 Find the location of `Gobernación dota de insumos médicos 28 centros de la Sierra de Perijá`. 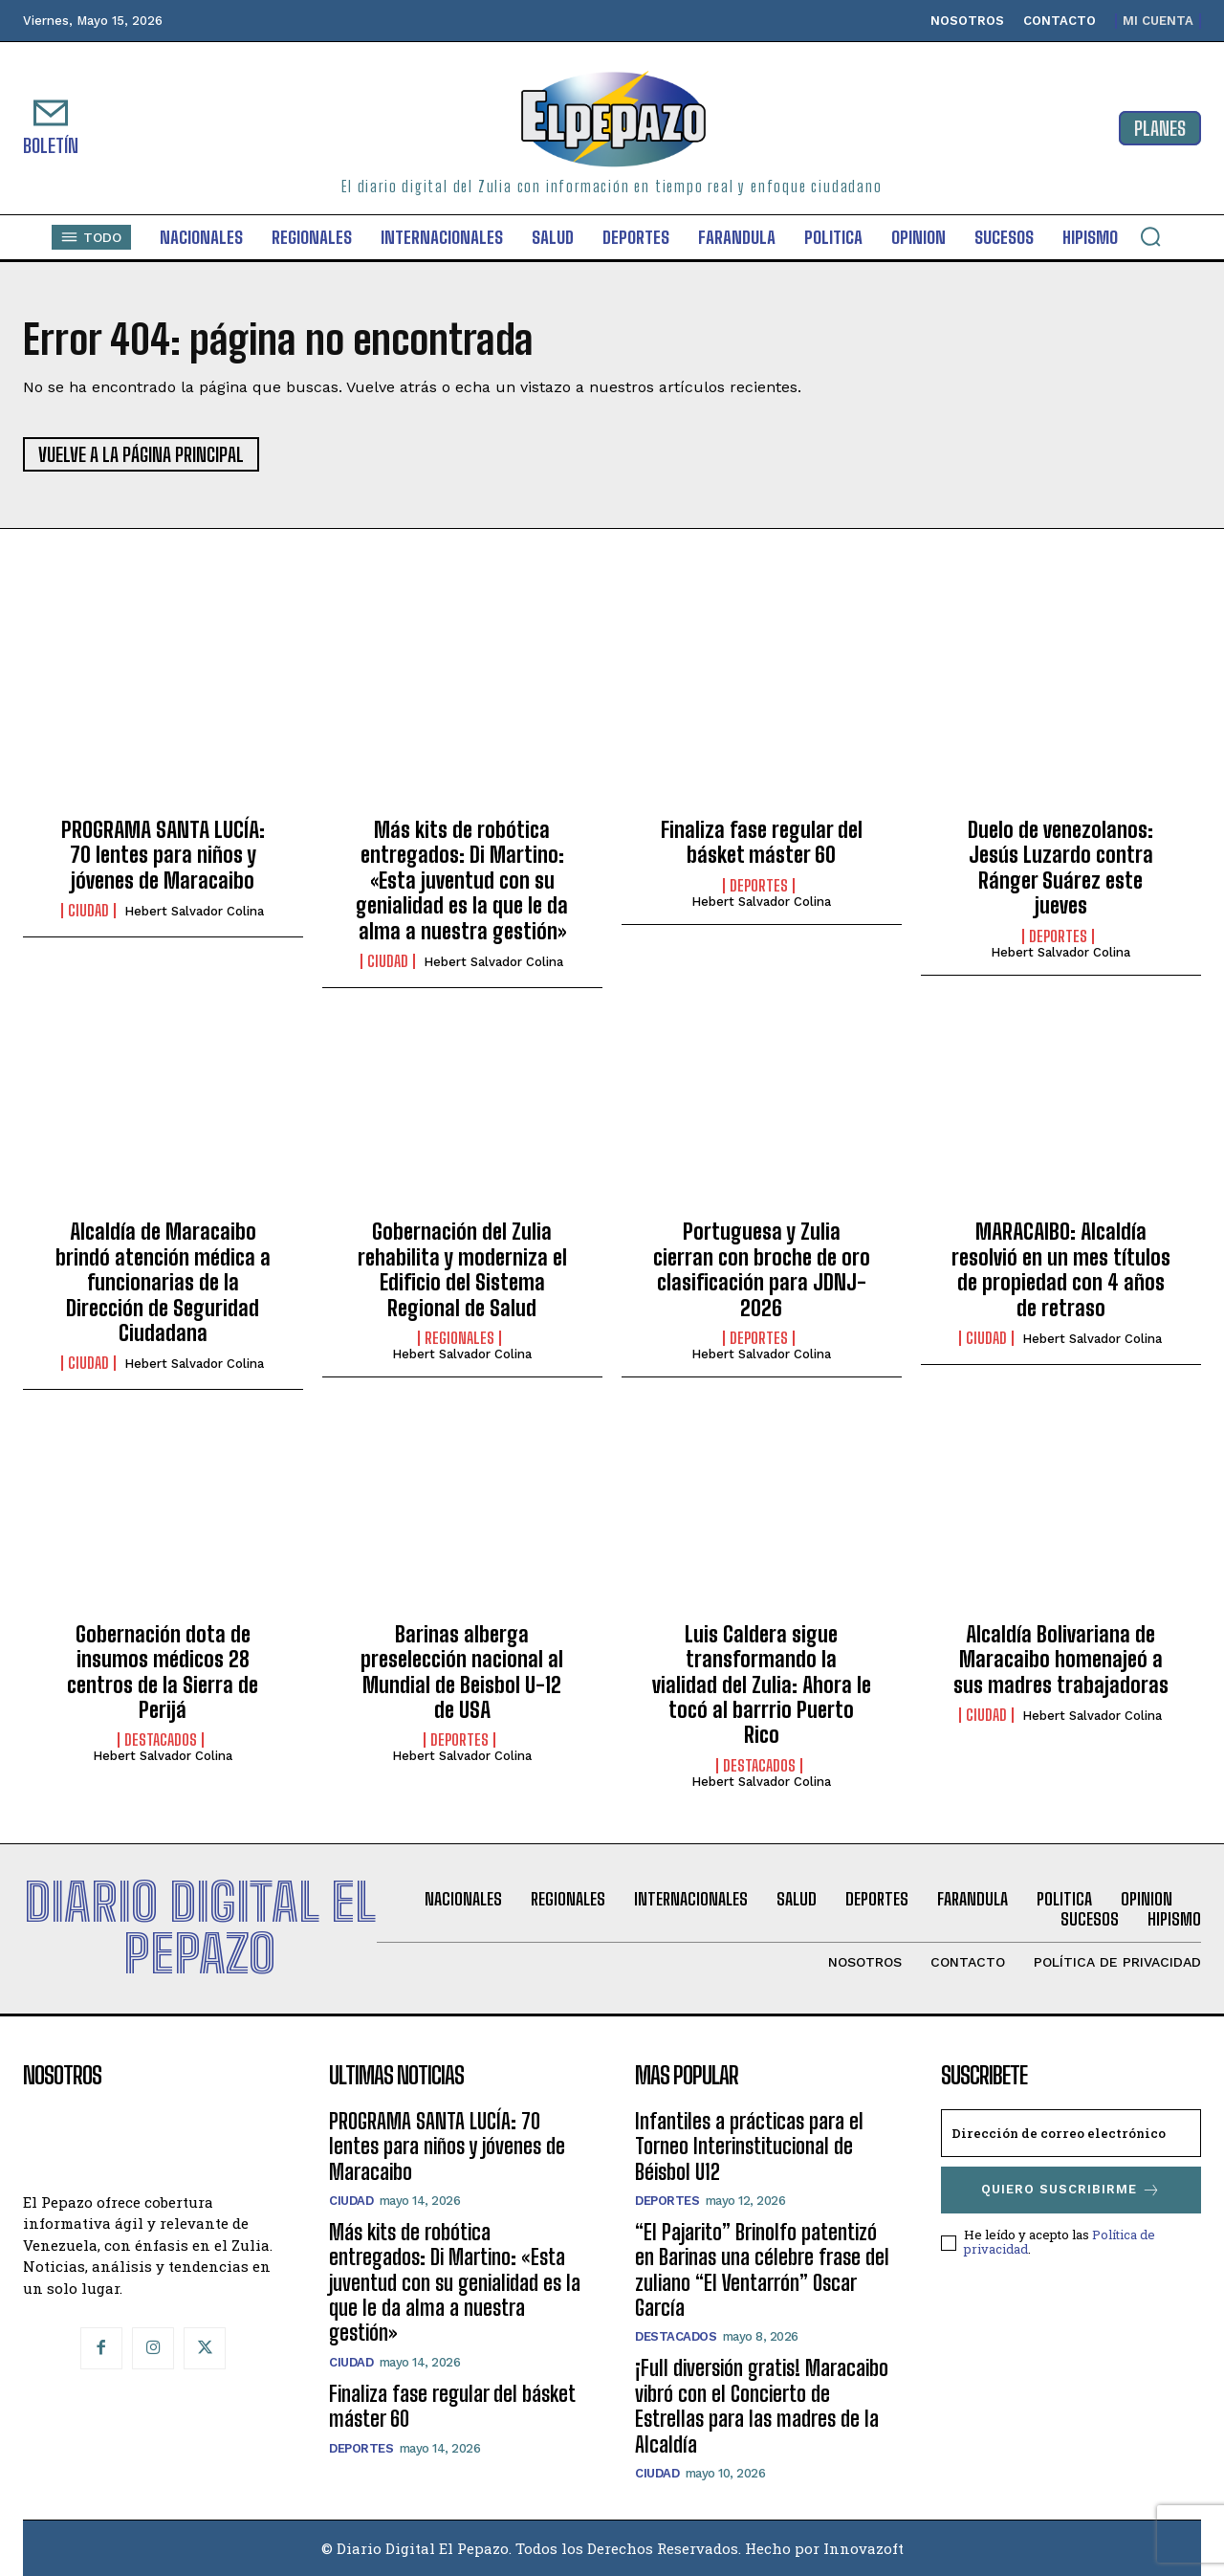

Gobernación dota de insumos médicos 28 centros de la Sierra de Perijá is located at coordinates (162, 1672).